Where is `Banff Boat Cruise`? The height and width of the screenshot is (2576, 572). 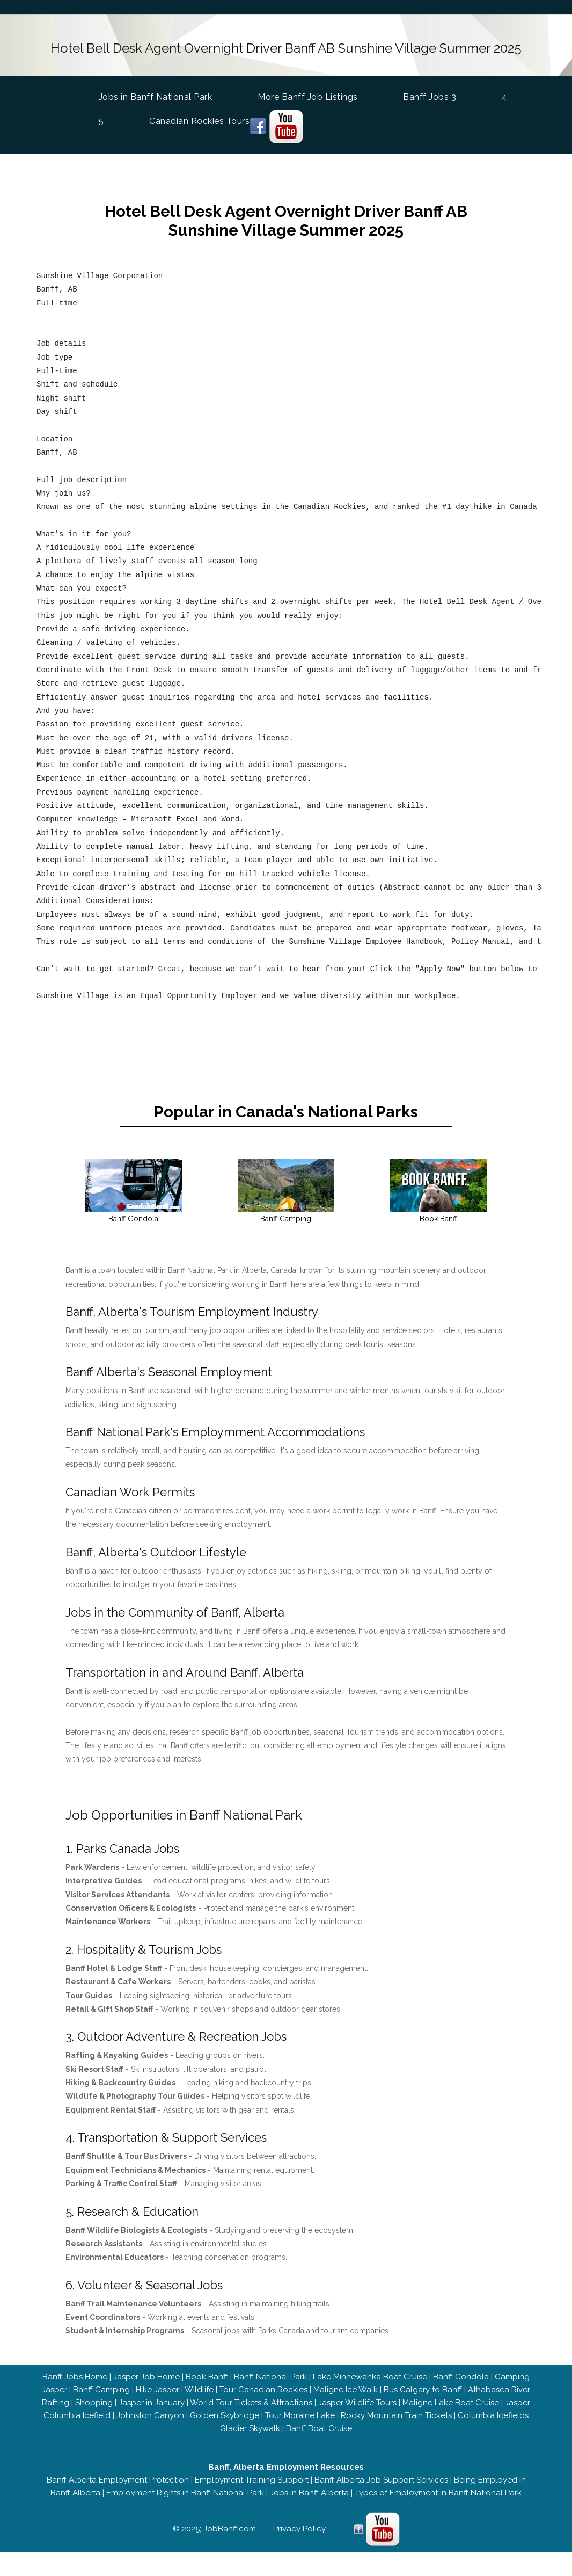
Banff Boat Cruise is located at coordinates (319, 2436).